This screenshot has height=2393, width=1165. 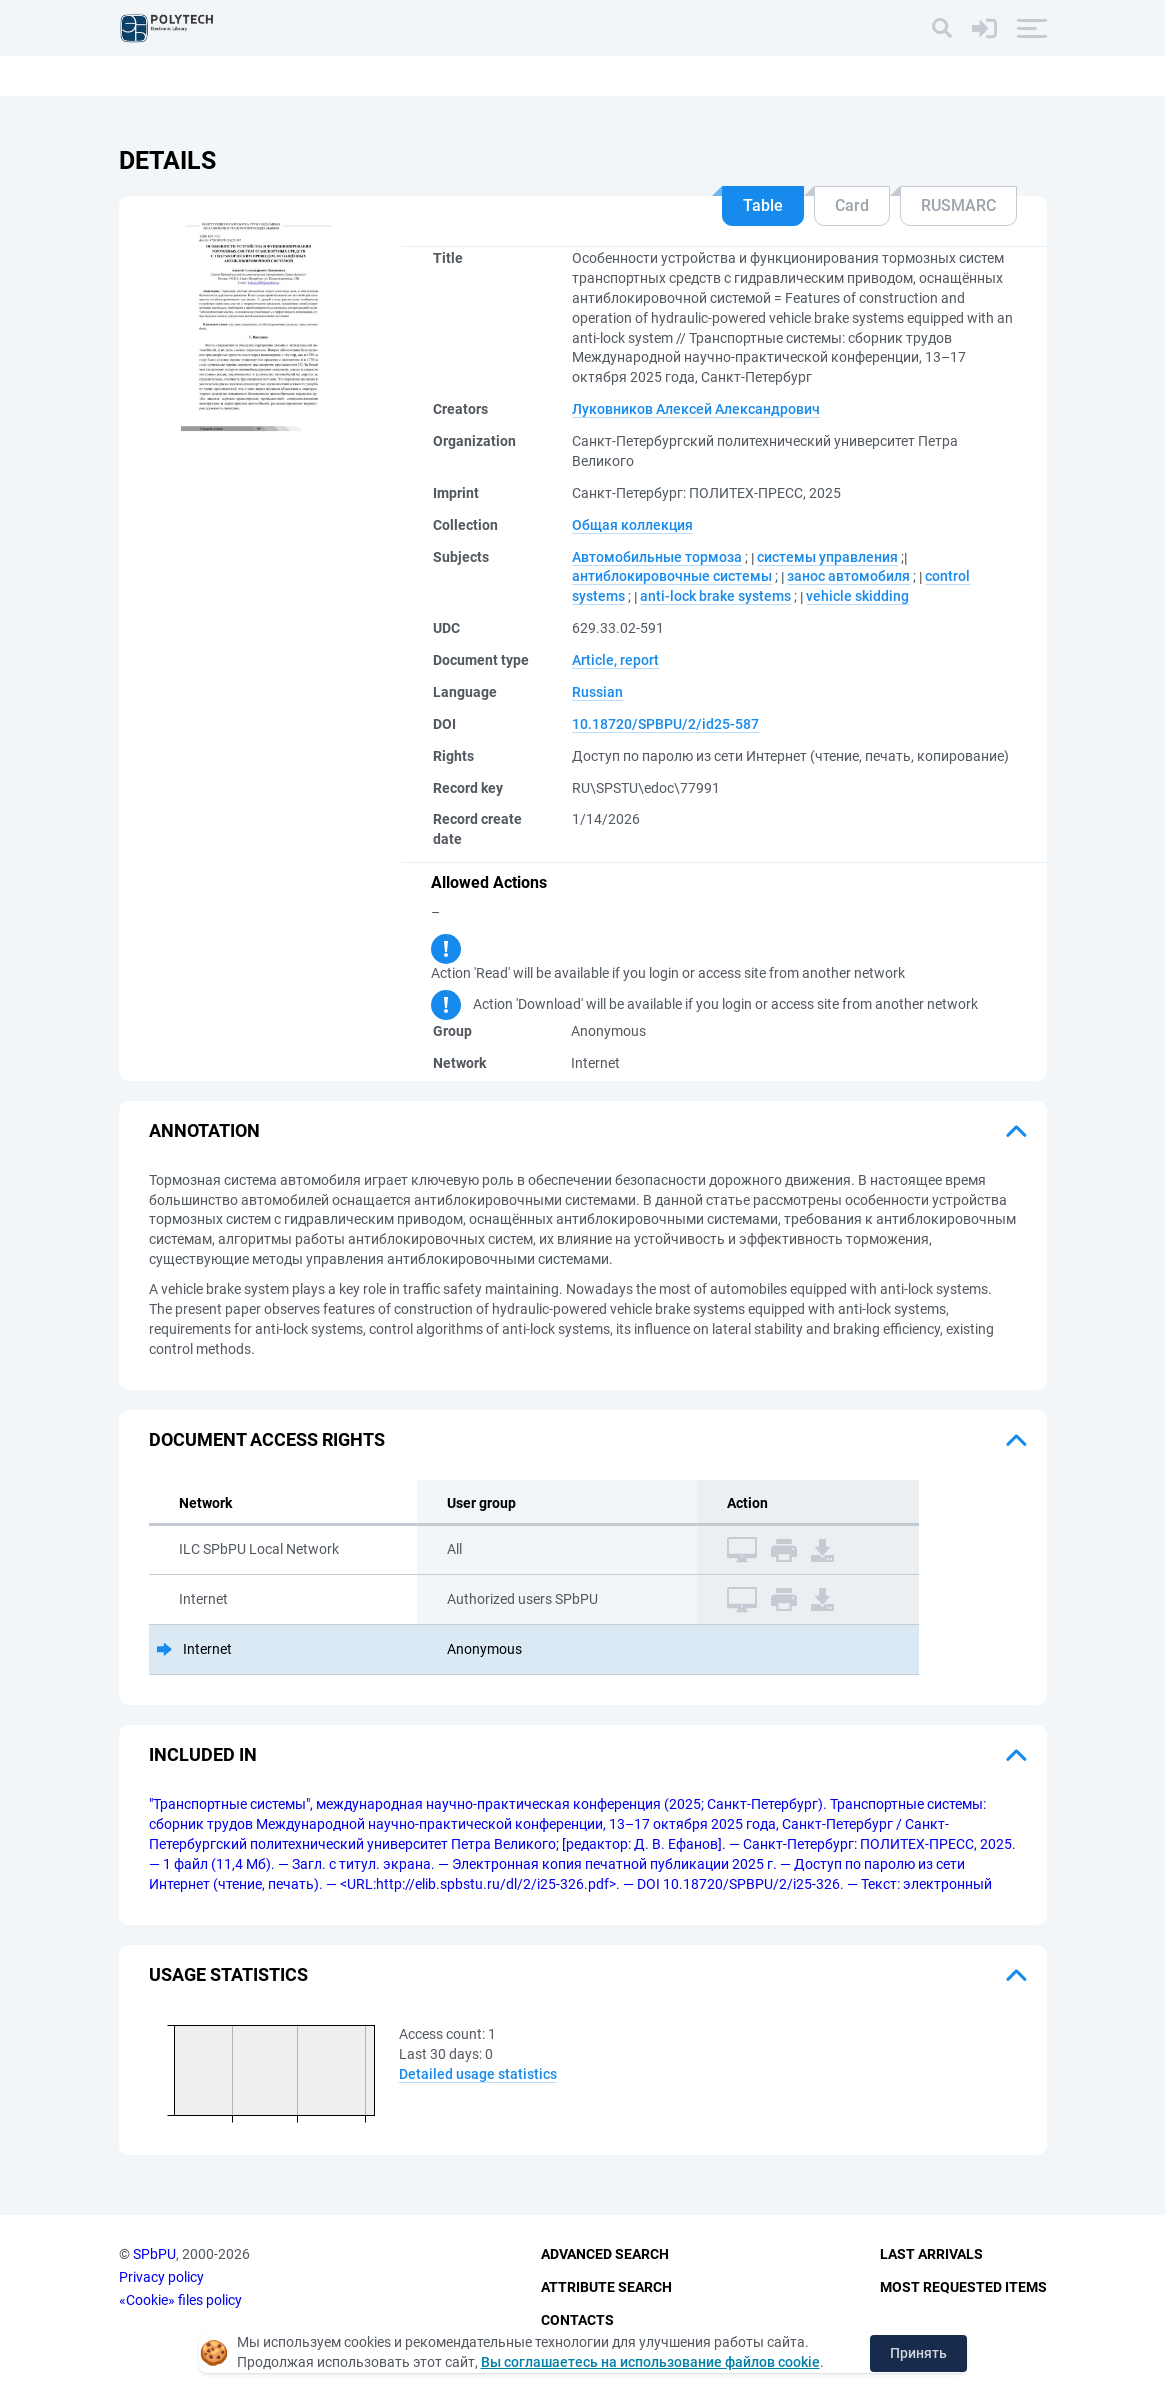 I want to click on «Cookie» files policy, so click(x=180, y=2300).